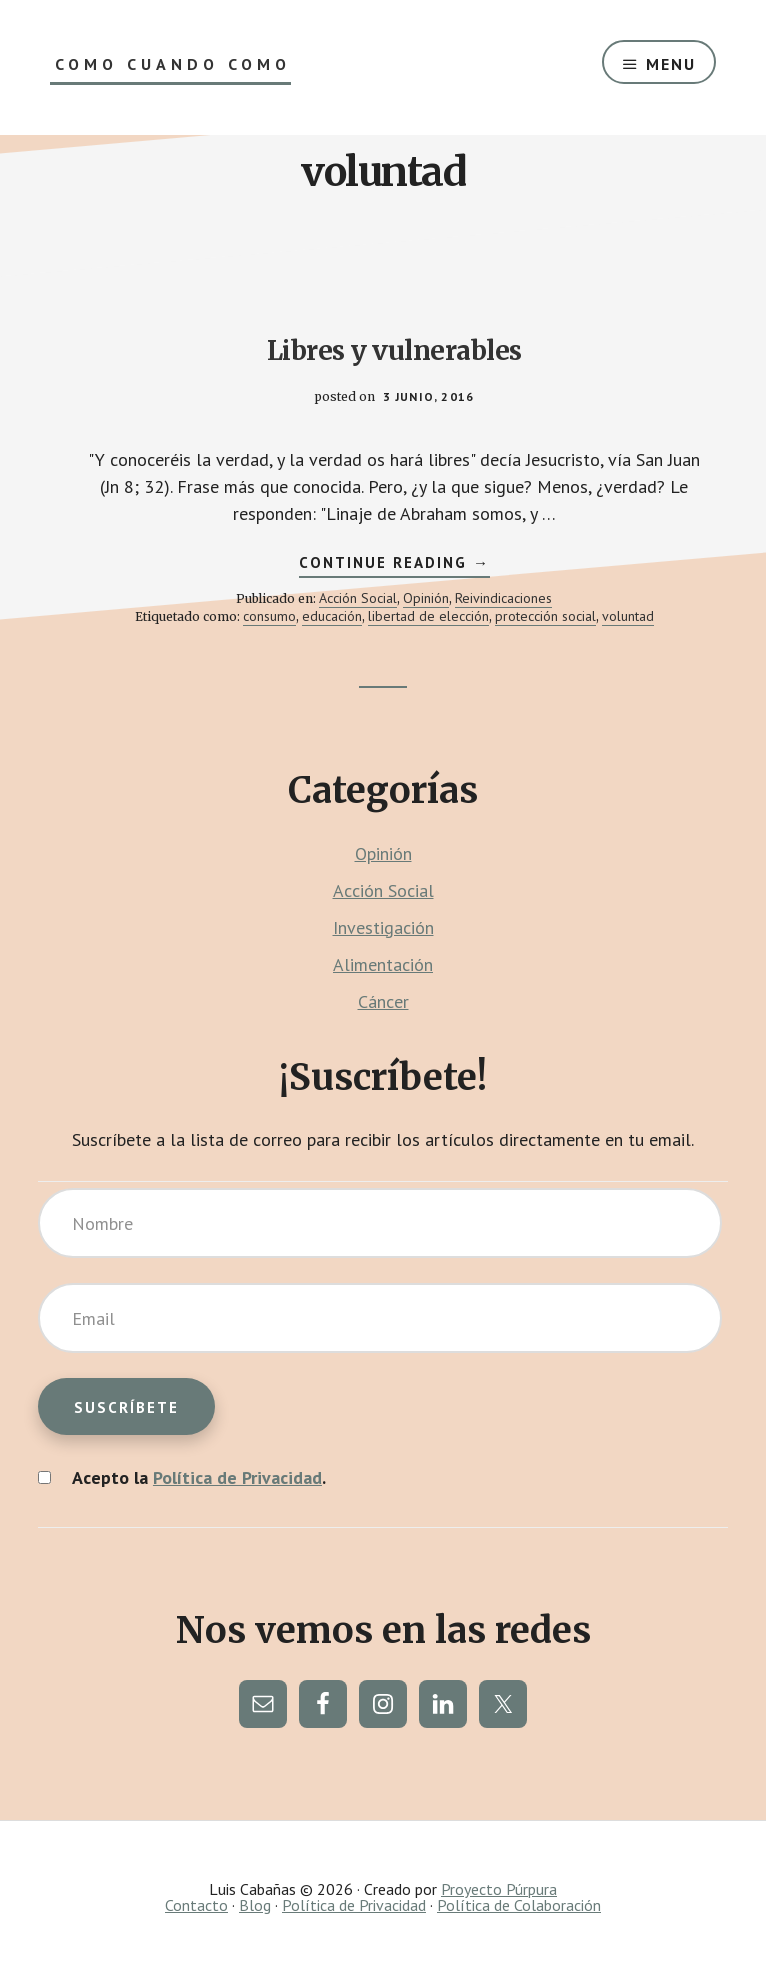  Describe the element at coordinates (519, 1905) in the screenshot. I see `Política de Colaboración` at that location.